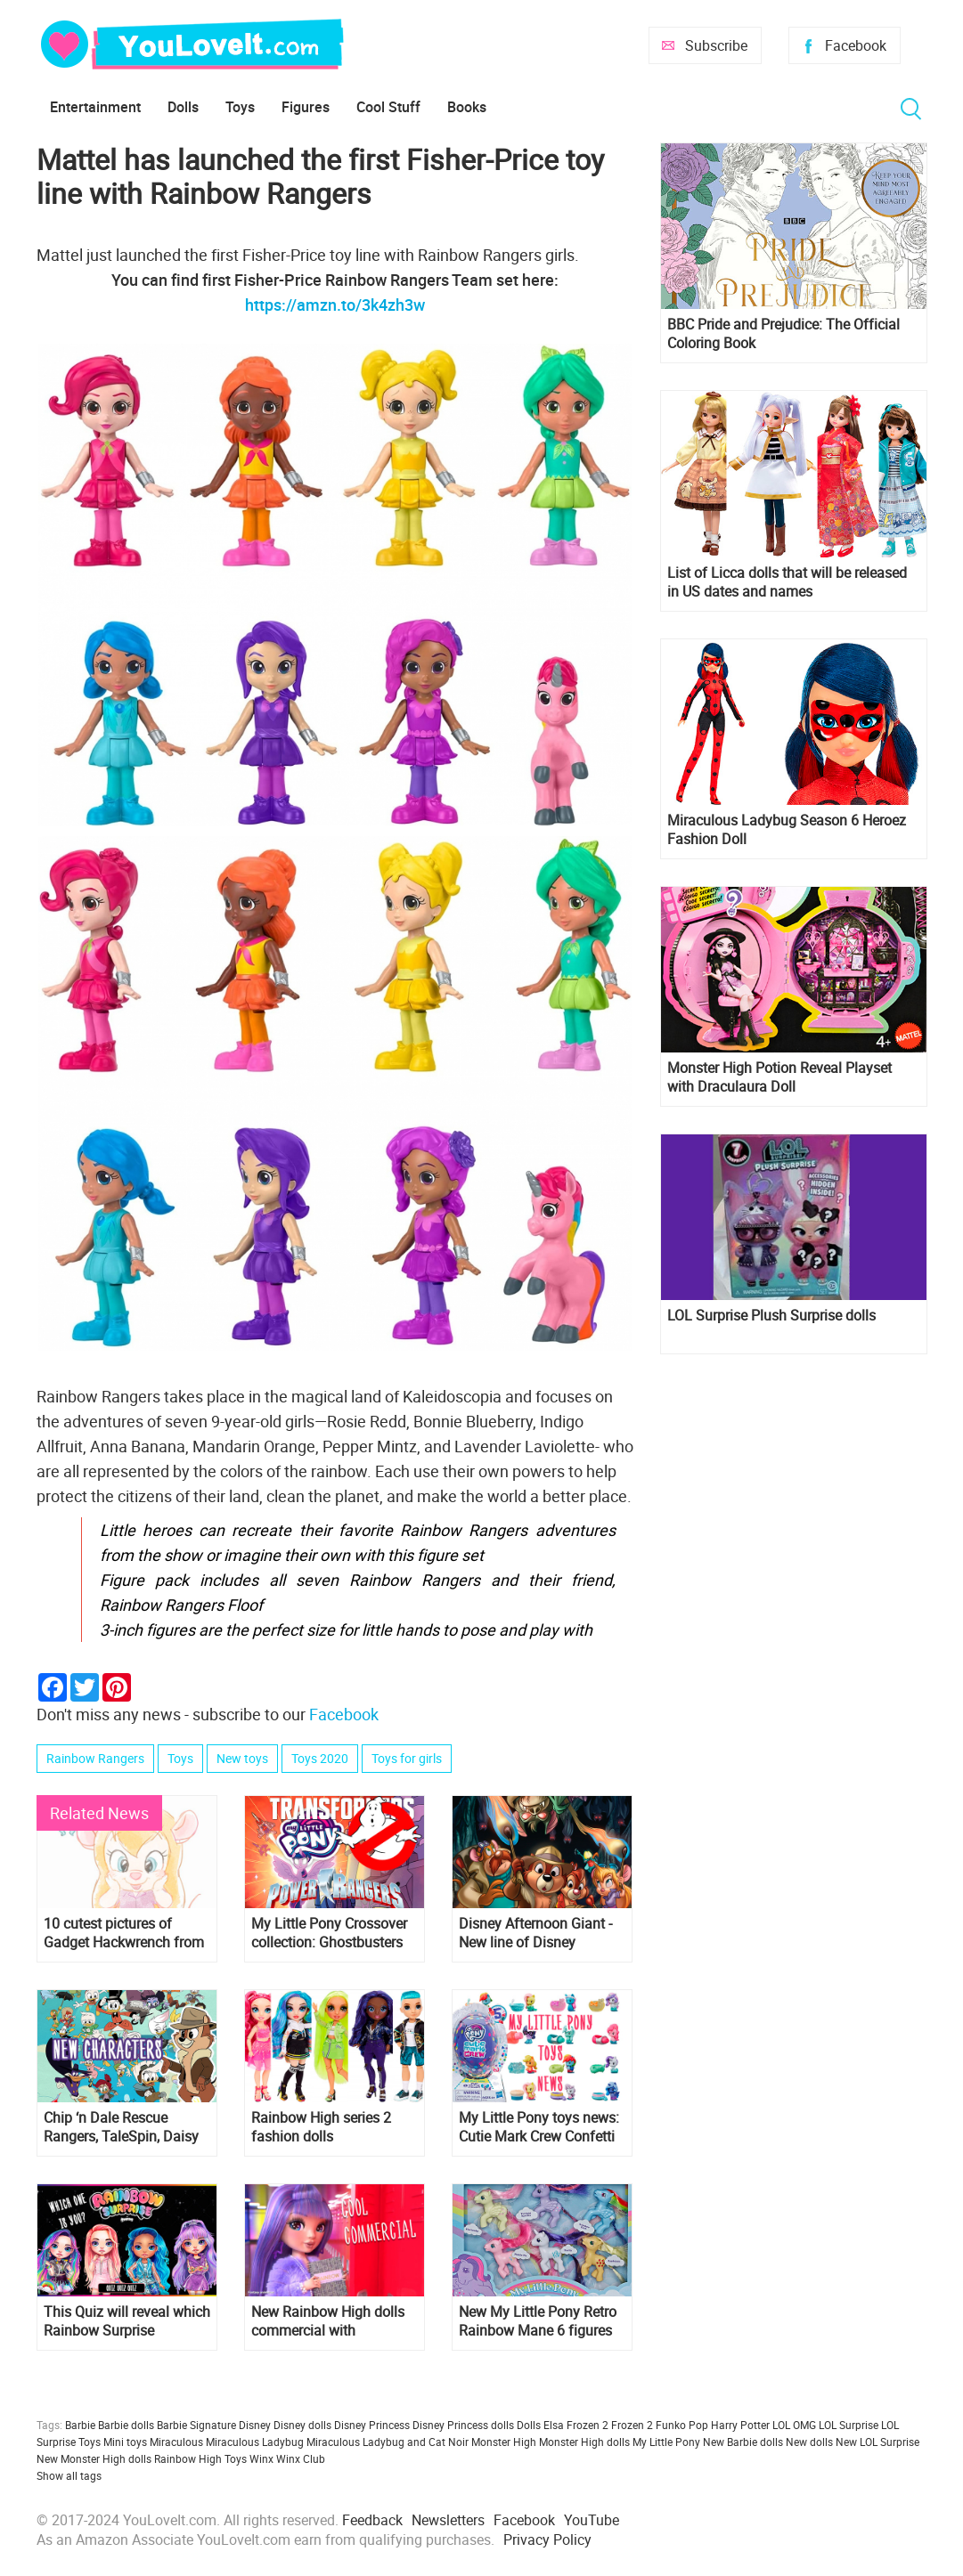  I want to click on Monster High, so click(503, 2441).